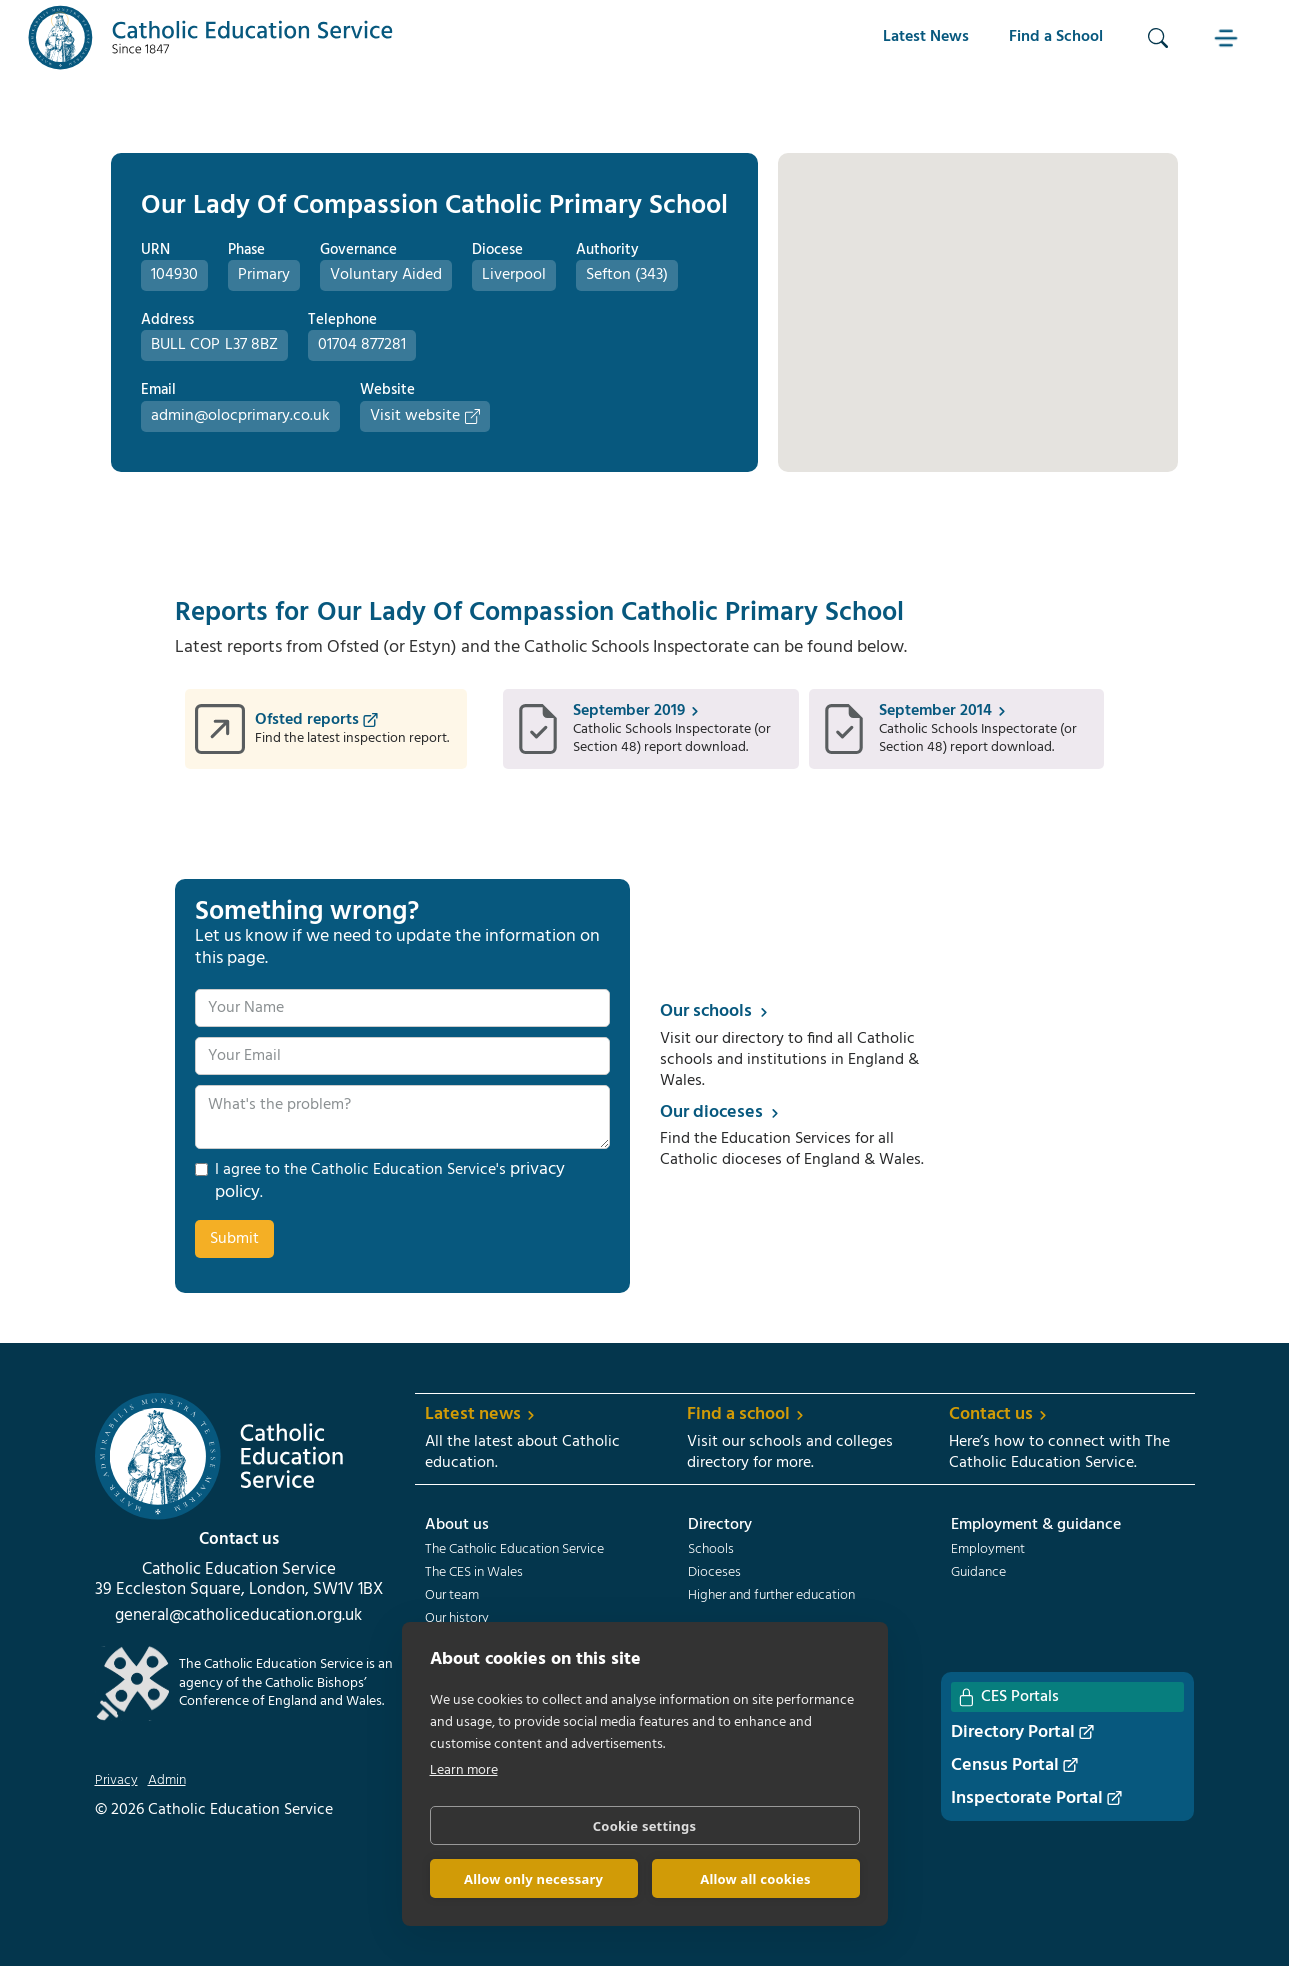 This screenshot has height=1966, width=1289. Describe the element at coordinates (457, 1619) in the screenshot. I see `Our history` at that location.